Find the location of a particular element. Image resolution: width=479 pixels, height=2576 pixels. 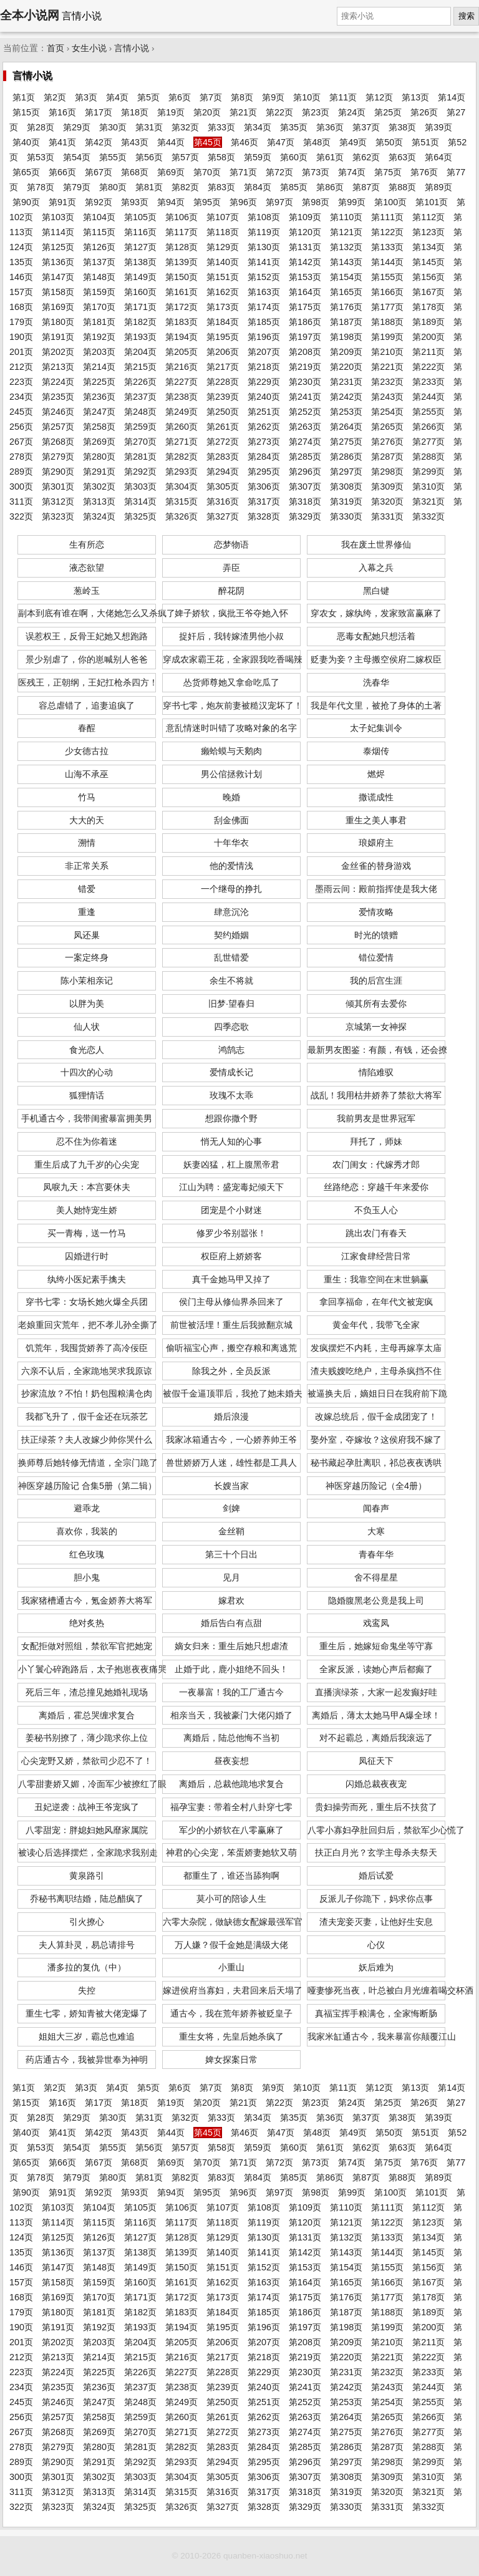

第149页 is located at coordinates (140, 277).